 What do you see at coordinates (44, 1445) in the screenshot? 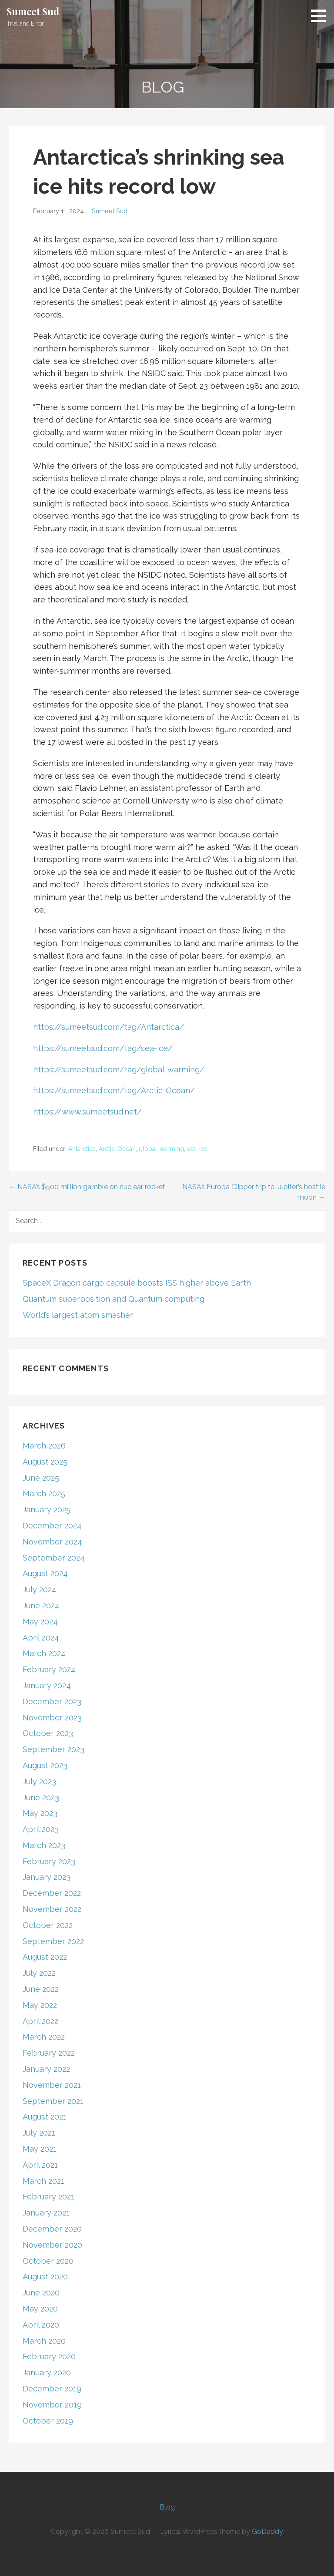
I see `March 2026` at bounding box center [44, 1445].